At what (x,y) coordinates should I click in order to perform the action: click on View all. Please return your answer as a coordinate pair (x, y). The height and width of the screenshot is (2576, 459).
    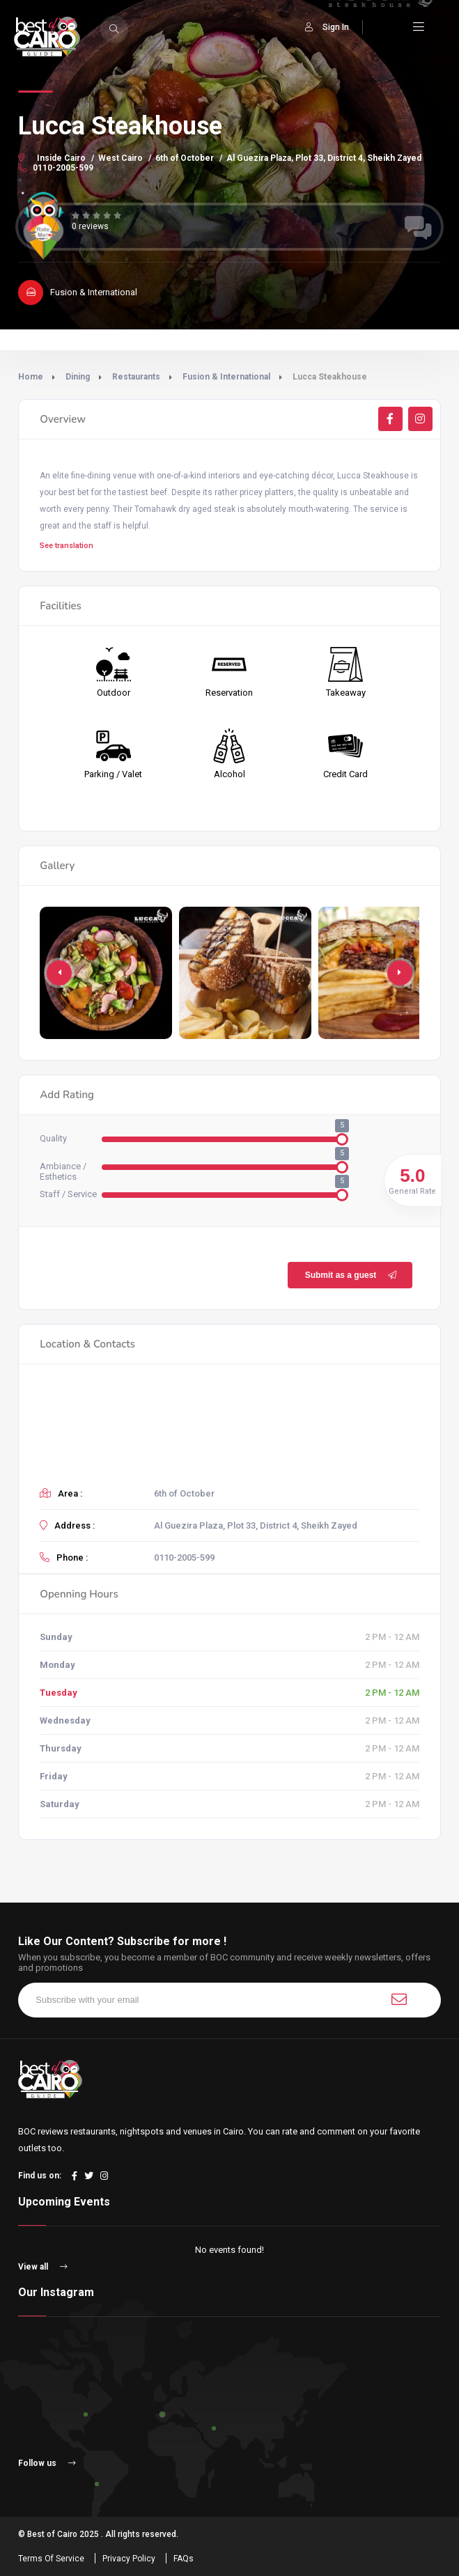
    Looking at the image, I should click on (43, 2267).